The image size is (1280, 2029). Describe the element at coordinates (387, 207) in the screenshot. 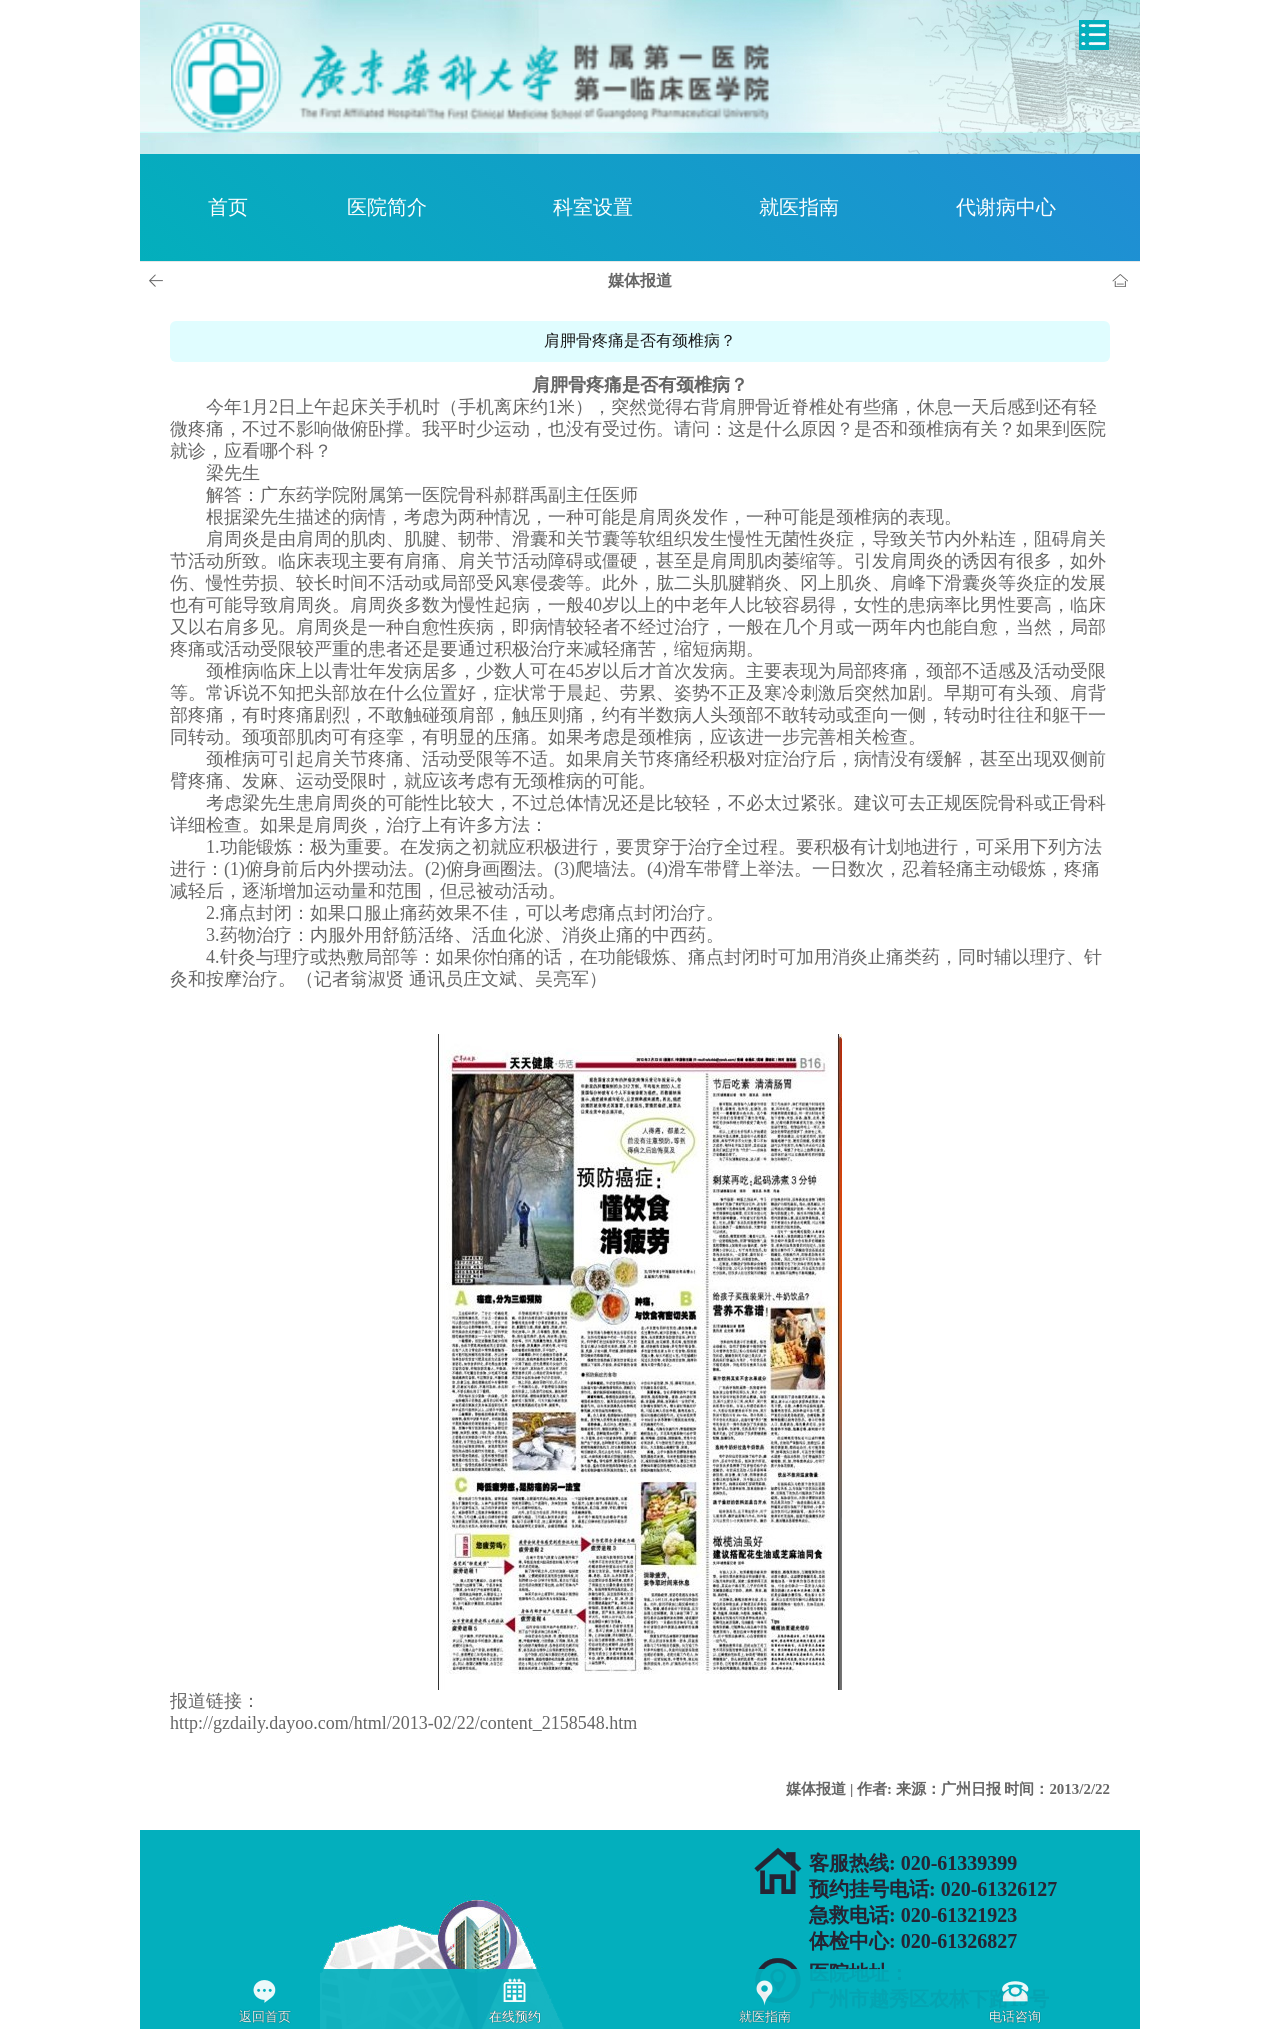

I see `医院简介` at that location.